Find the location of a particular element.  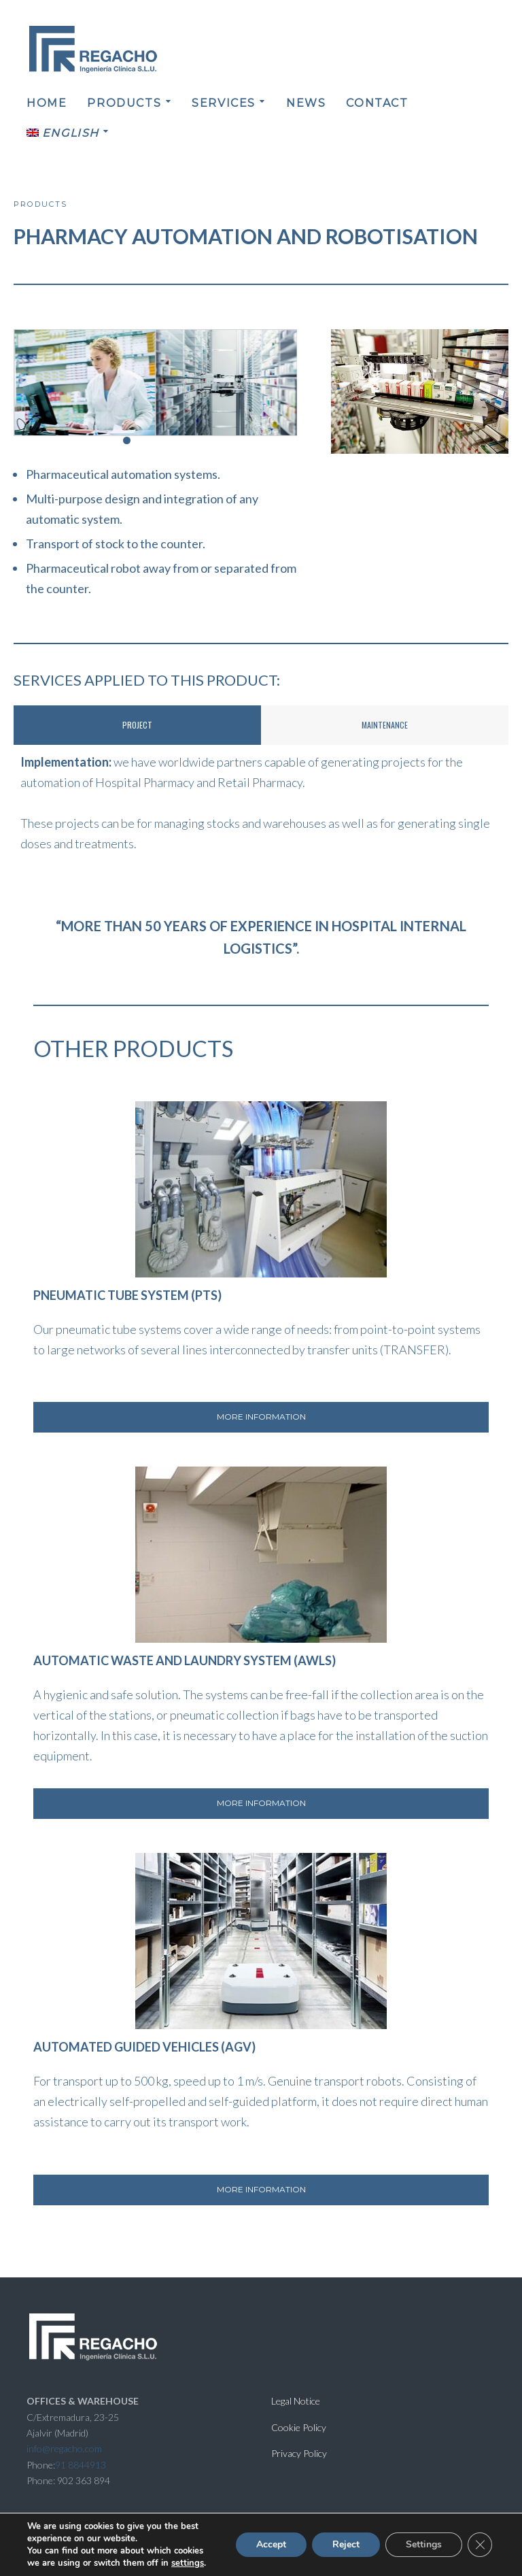

[tab] is located at coordinates (137, 725).